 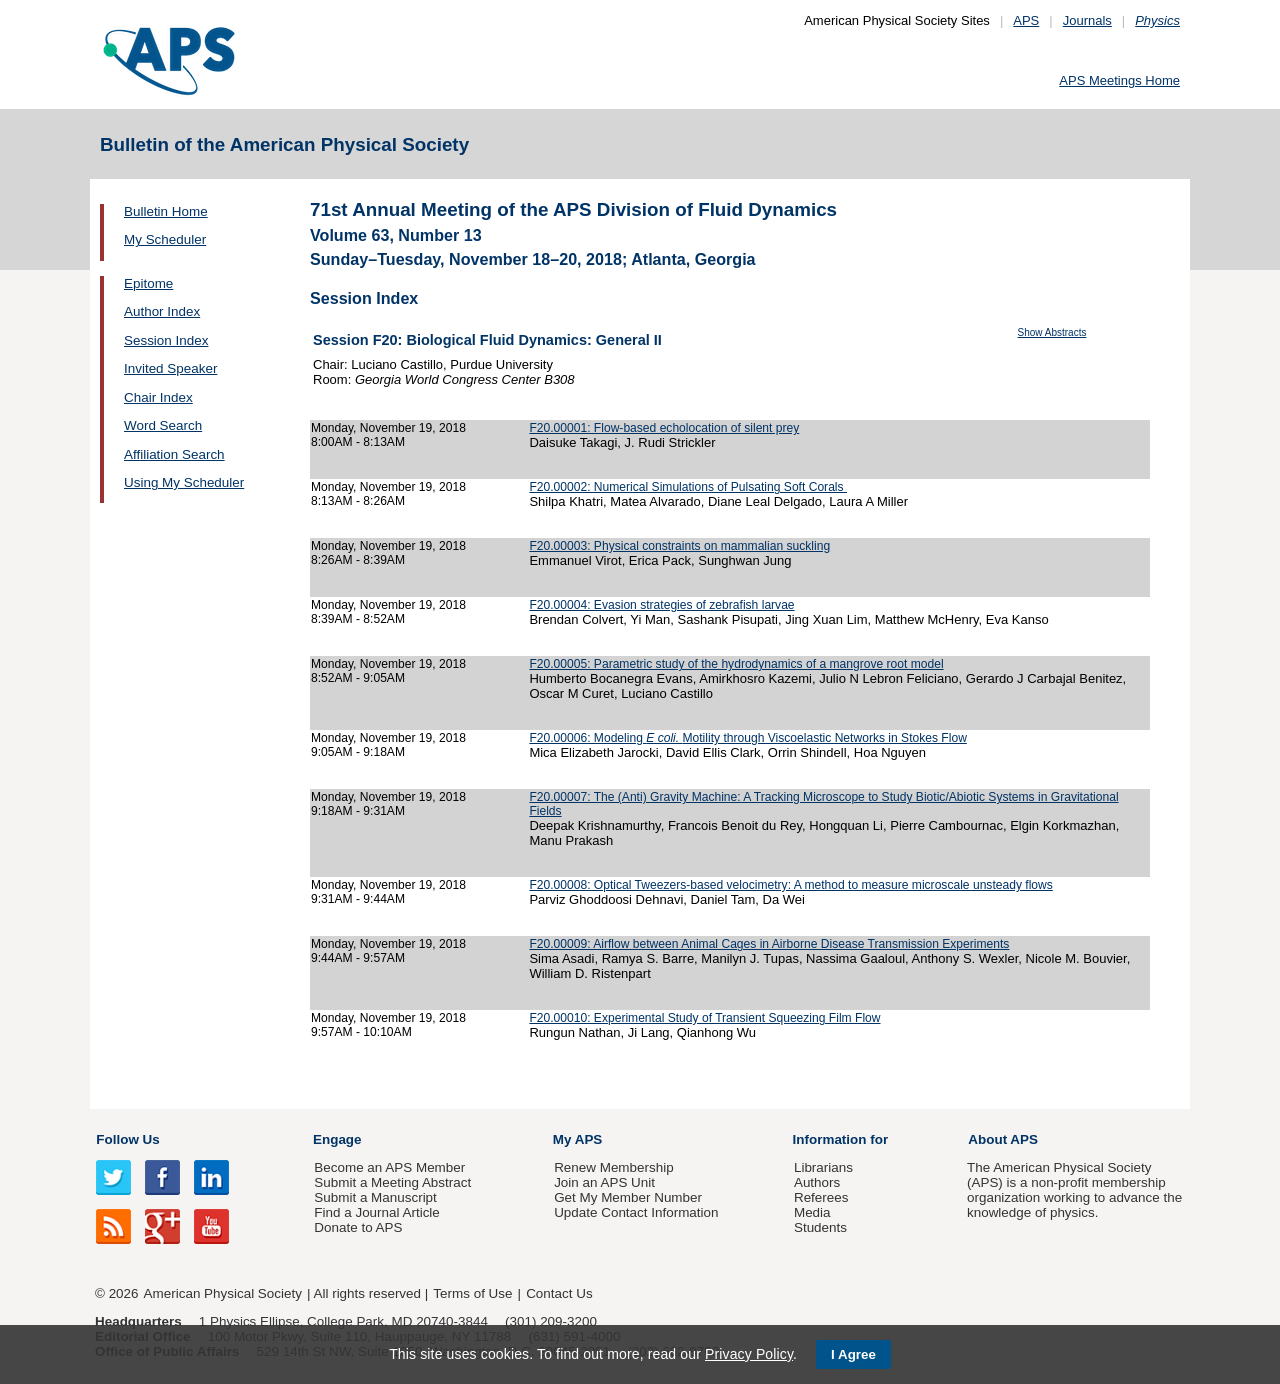 What do you see at coordinates (853, 1354) in the screenshot?
I see `I Agree` at bounding box center [853, 1354].